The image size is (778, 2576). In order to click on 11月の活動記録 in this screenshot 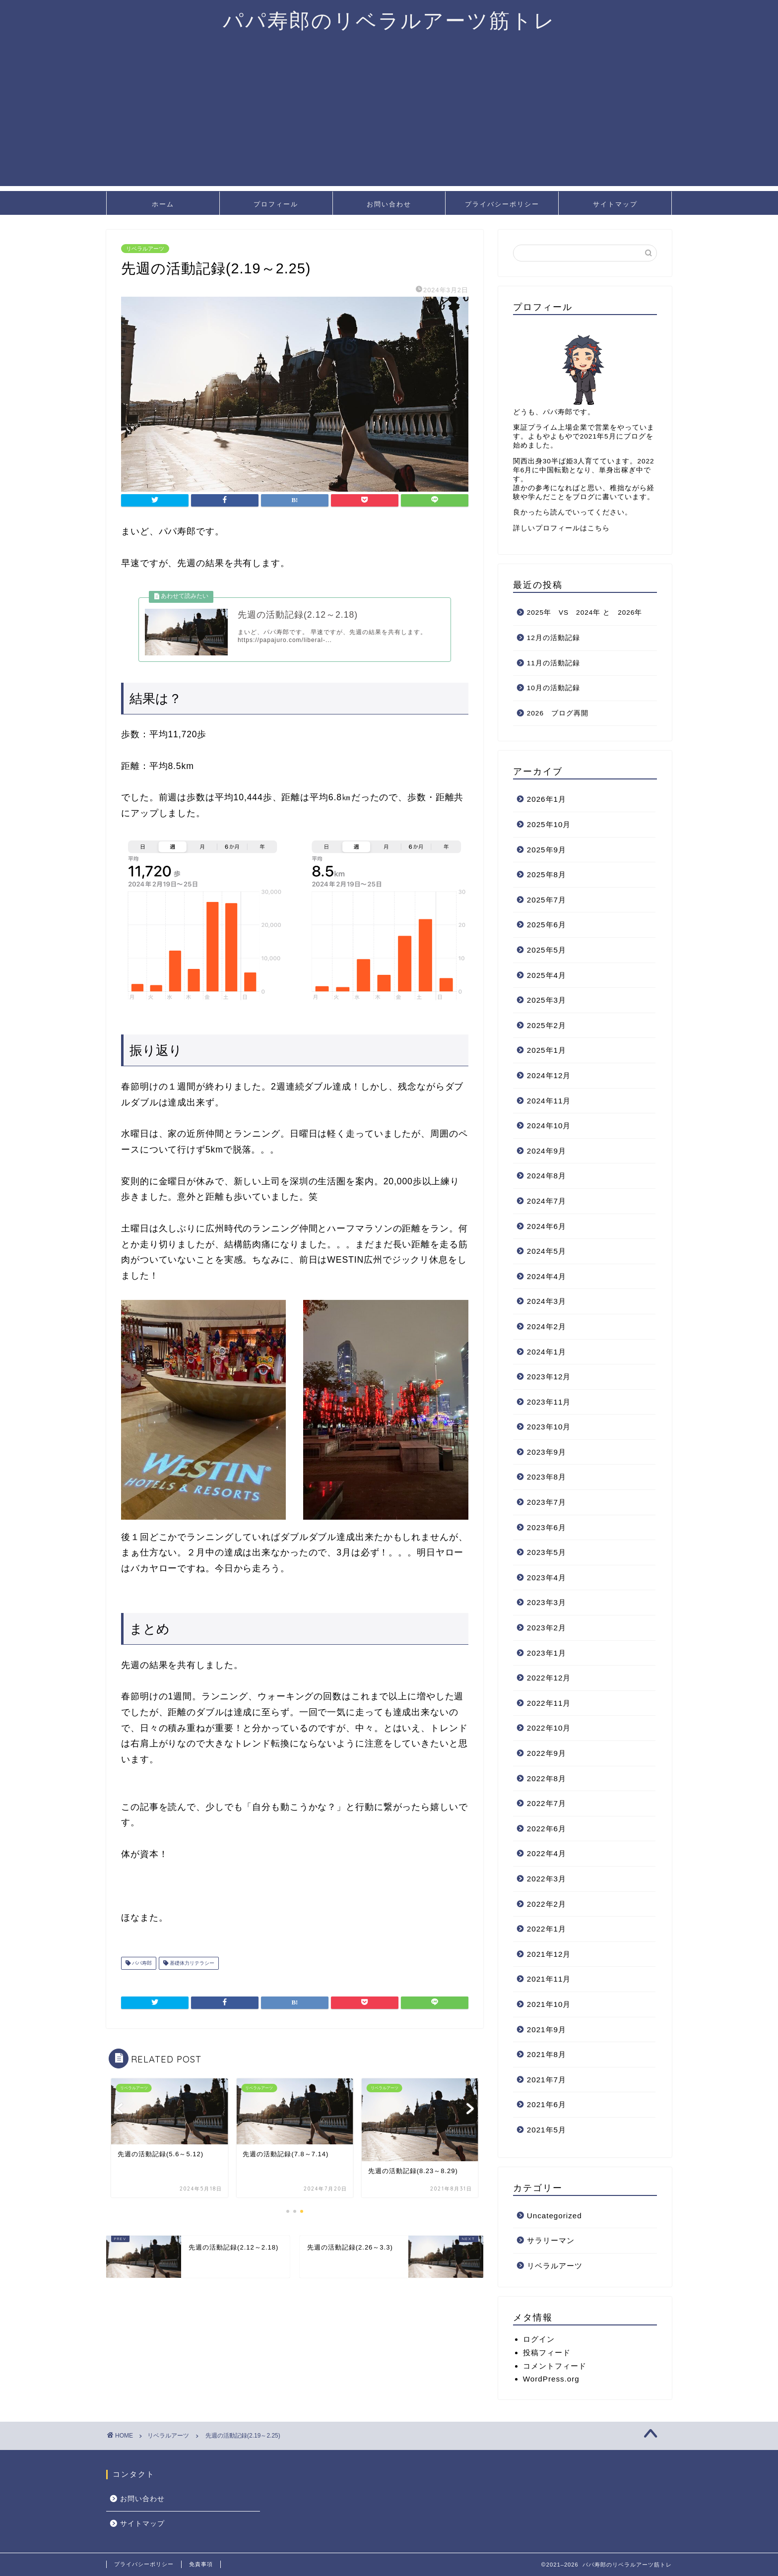, I will do `click(553, 663)`.